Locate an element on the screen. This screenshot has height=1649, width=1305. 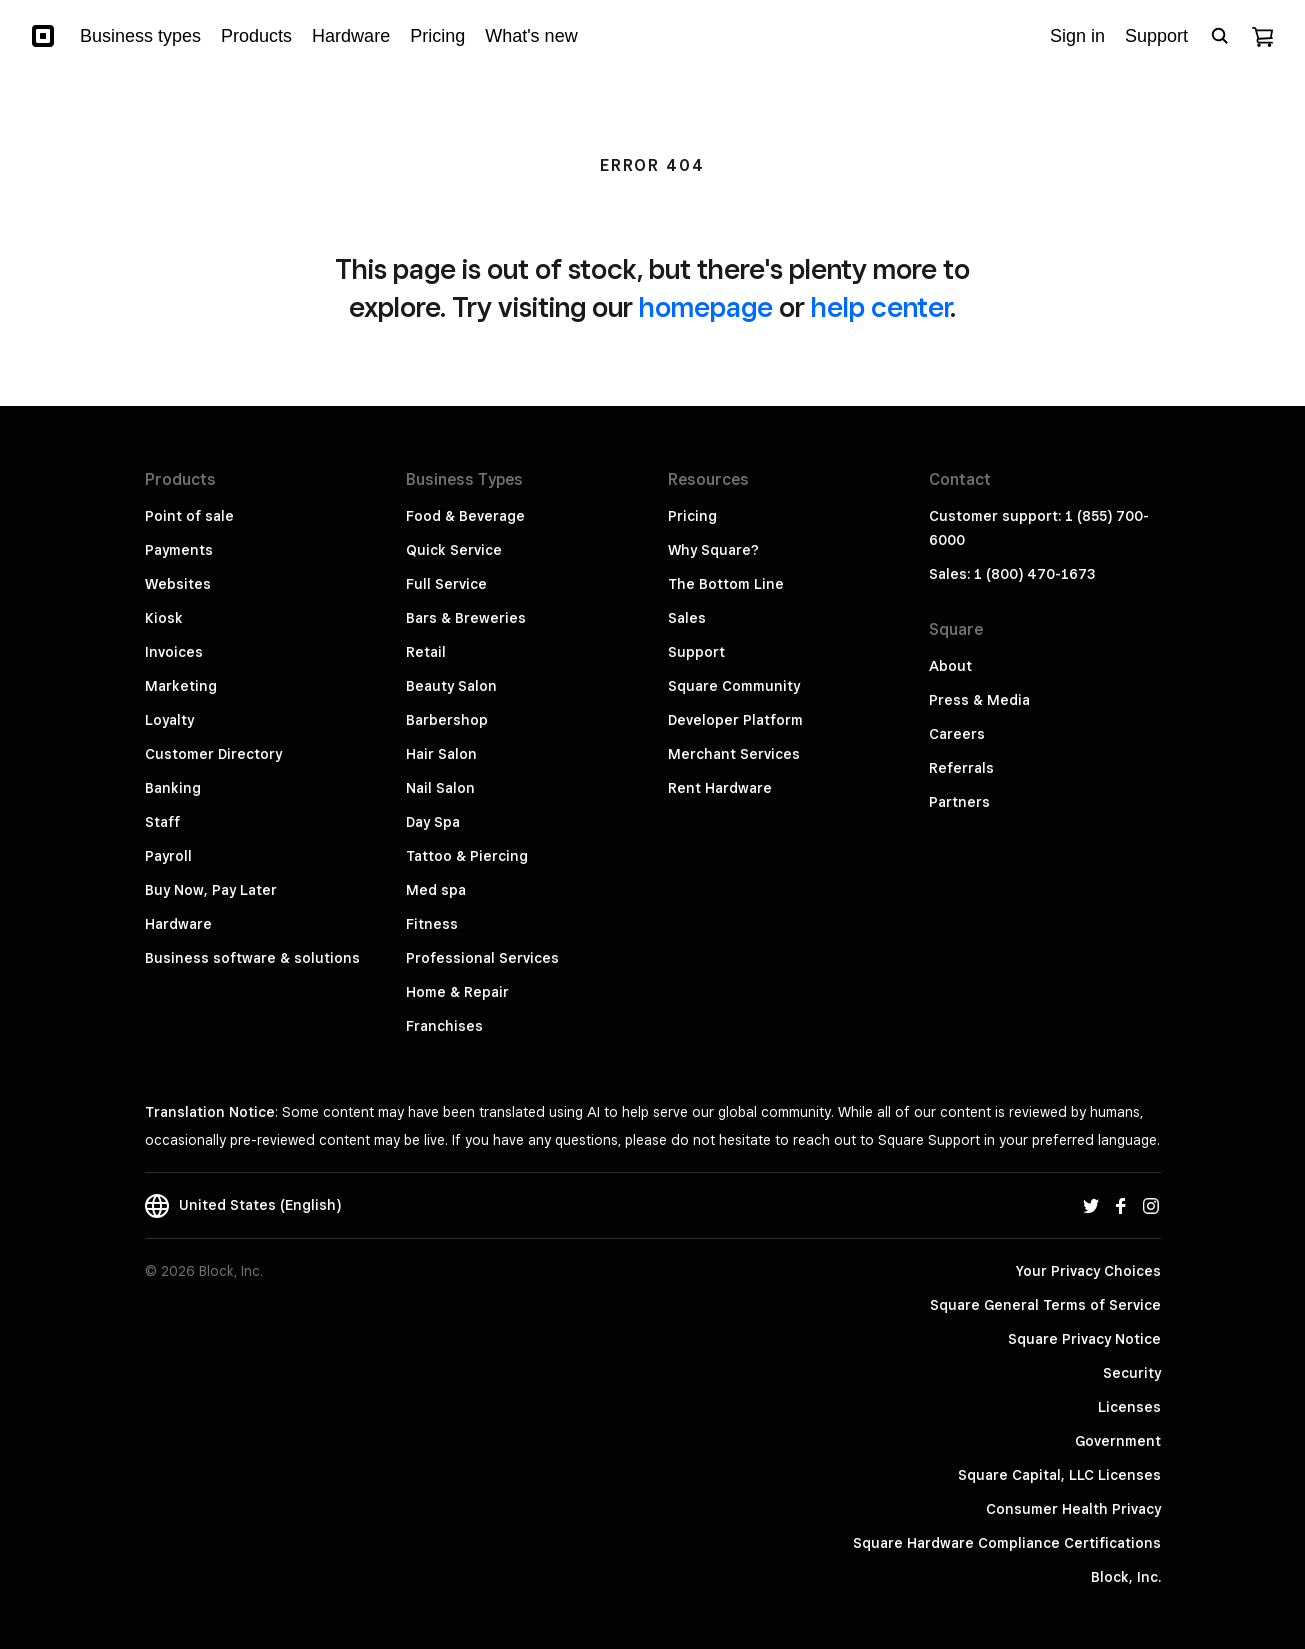
homepage is located at coordinates (706, 306).